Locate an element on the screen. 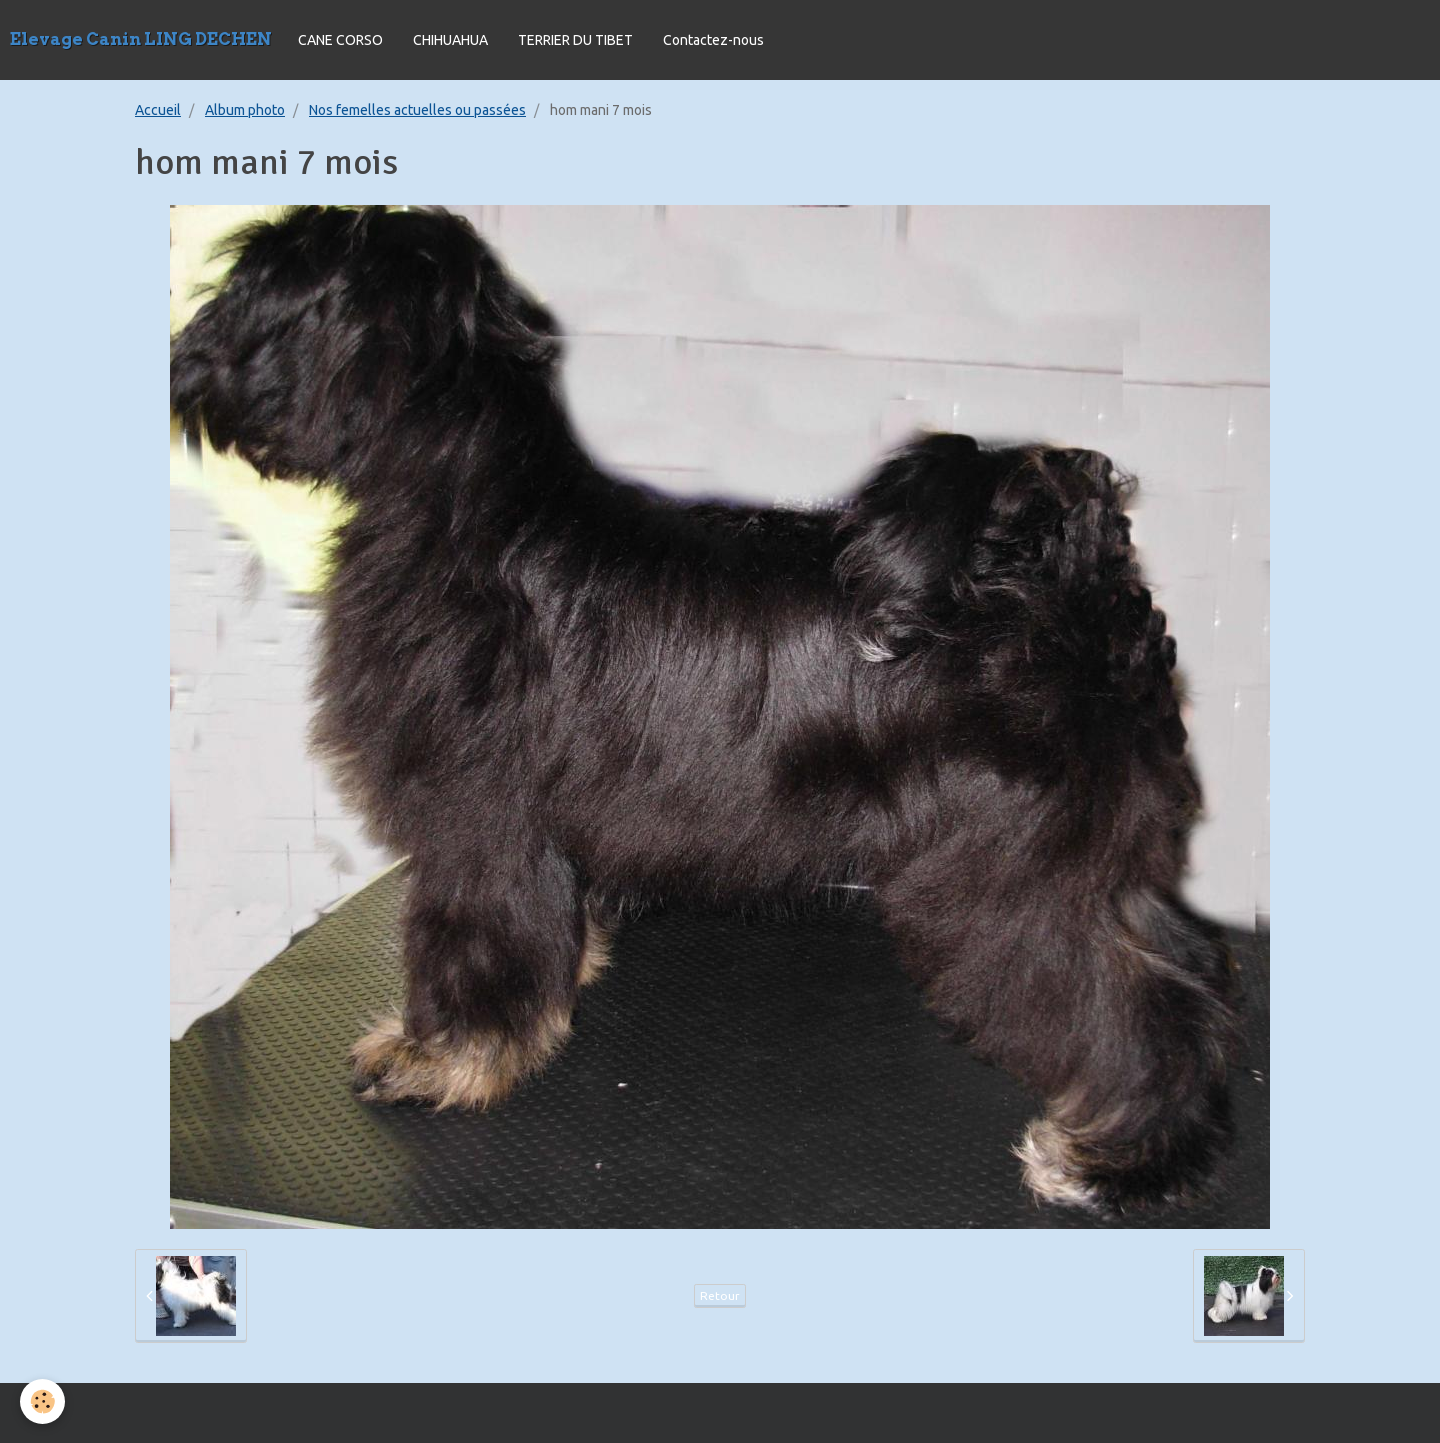 The image size is (1440, 1443). Retour is located at coordinates (720, 1295).